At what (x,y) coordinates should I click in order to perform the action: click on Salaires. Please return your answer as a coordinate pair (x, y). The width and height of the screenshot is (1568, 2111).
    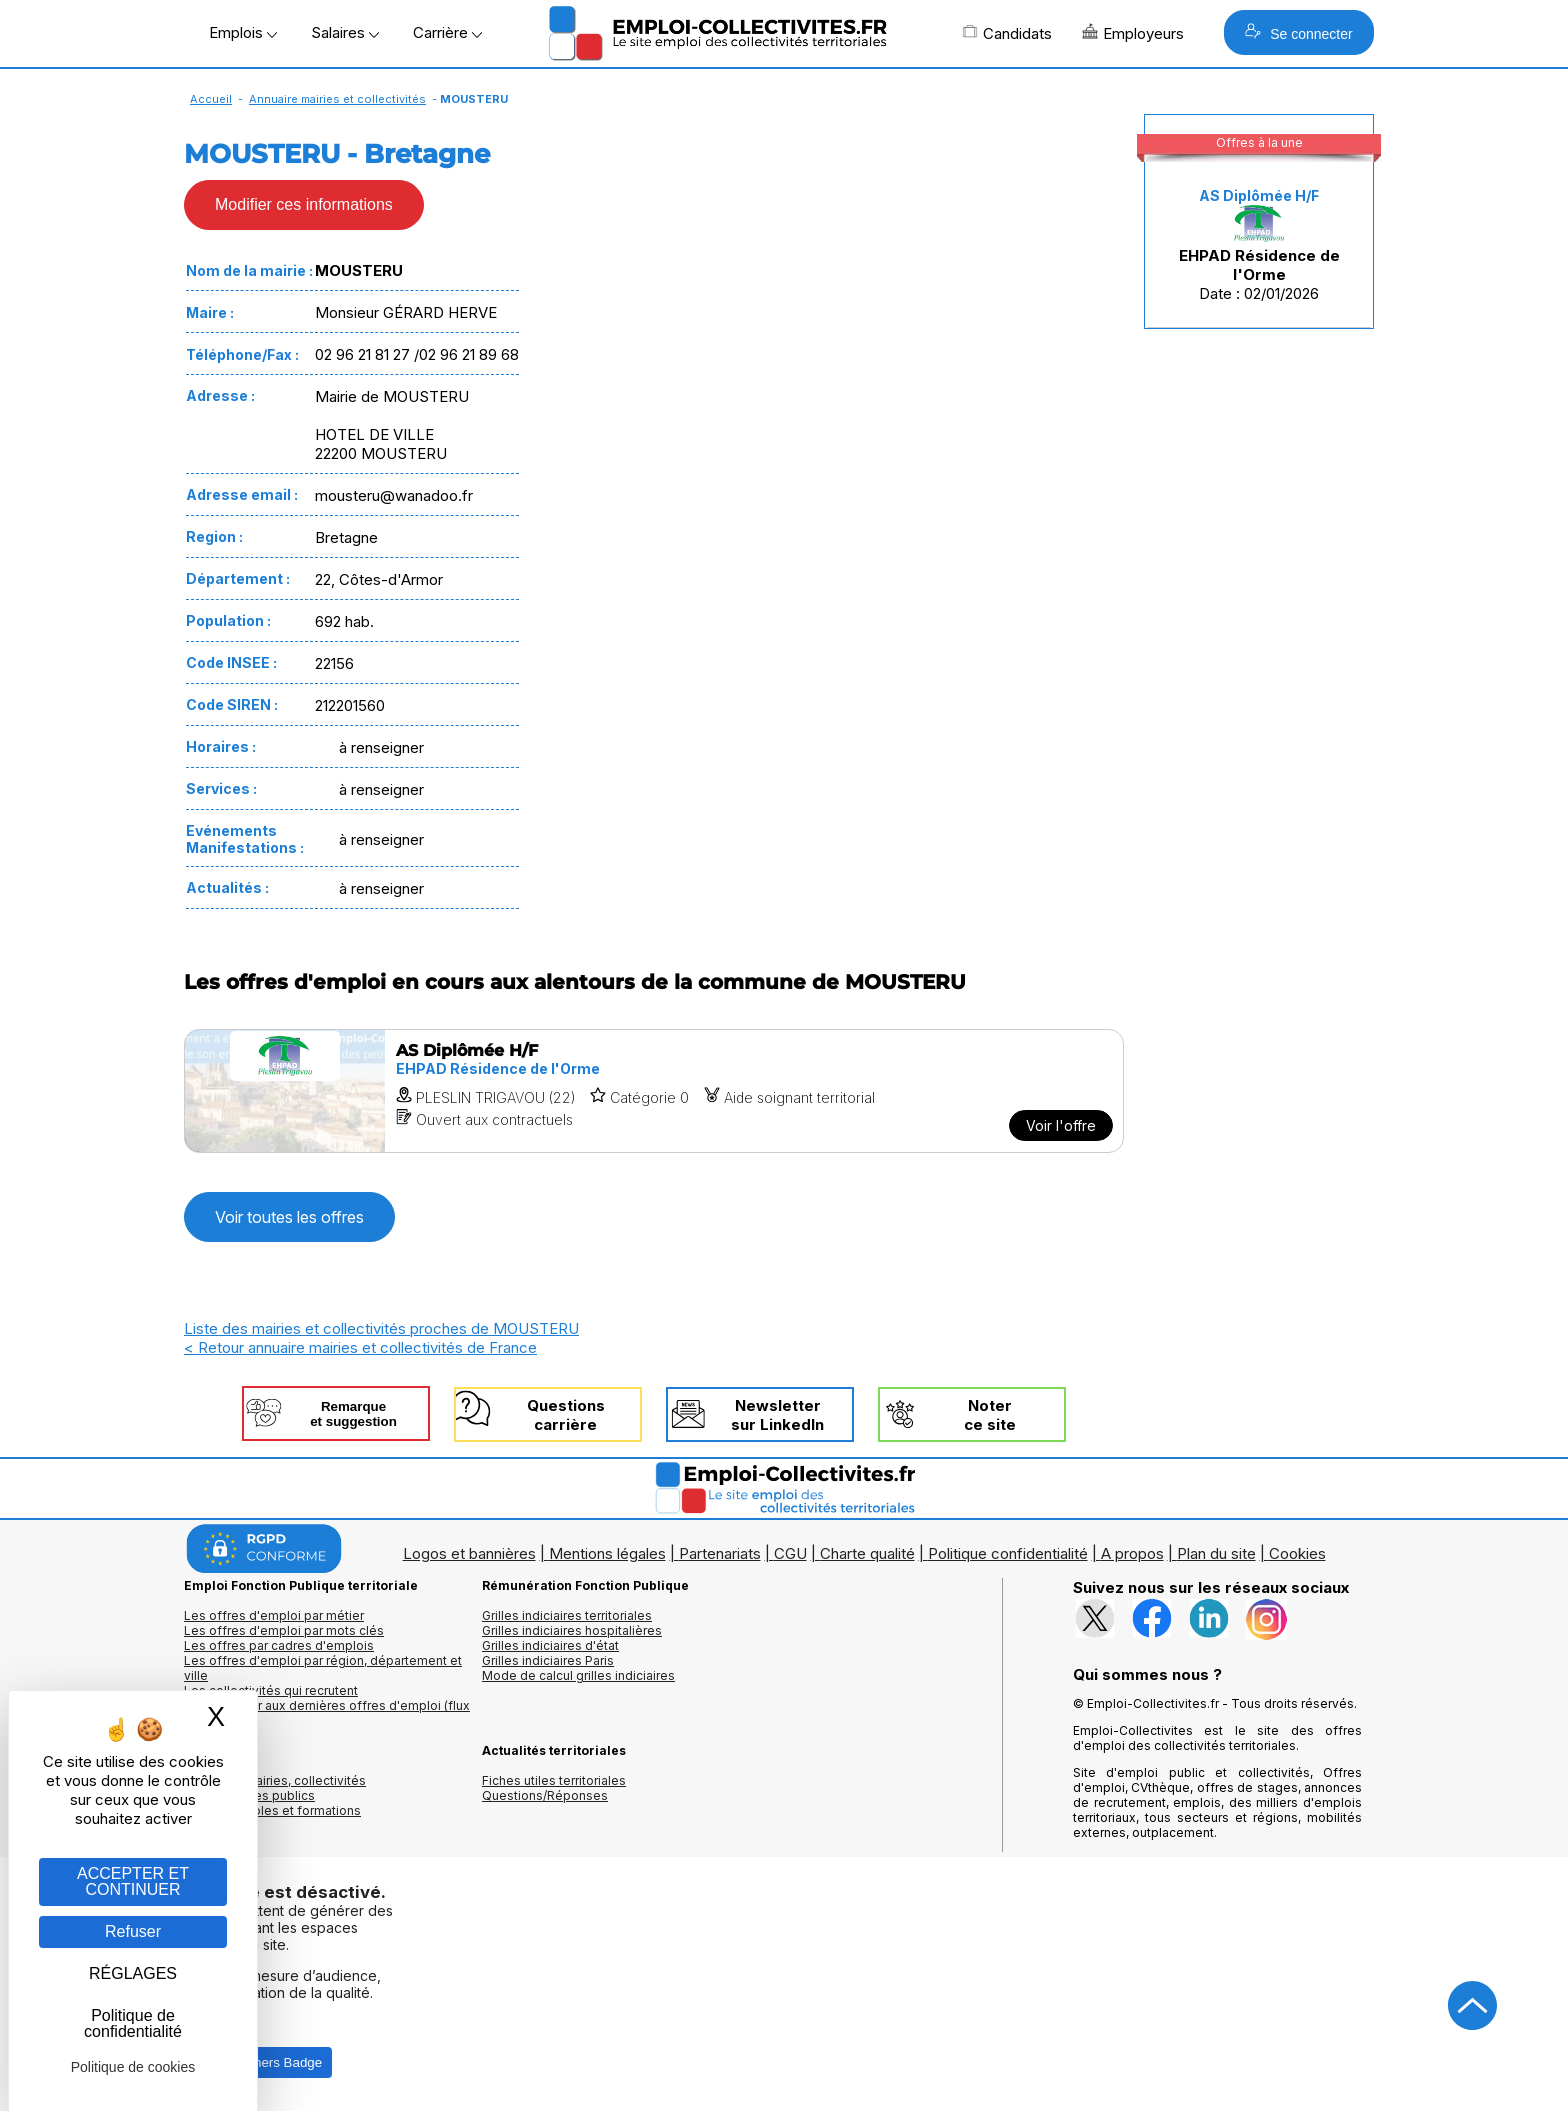
    Looking at the image, I should click on (345, 32).